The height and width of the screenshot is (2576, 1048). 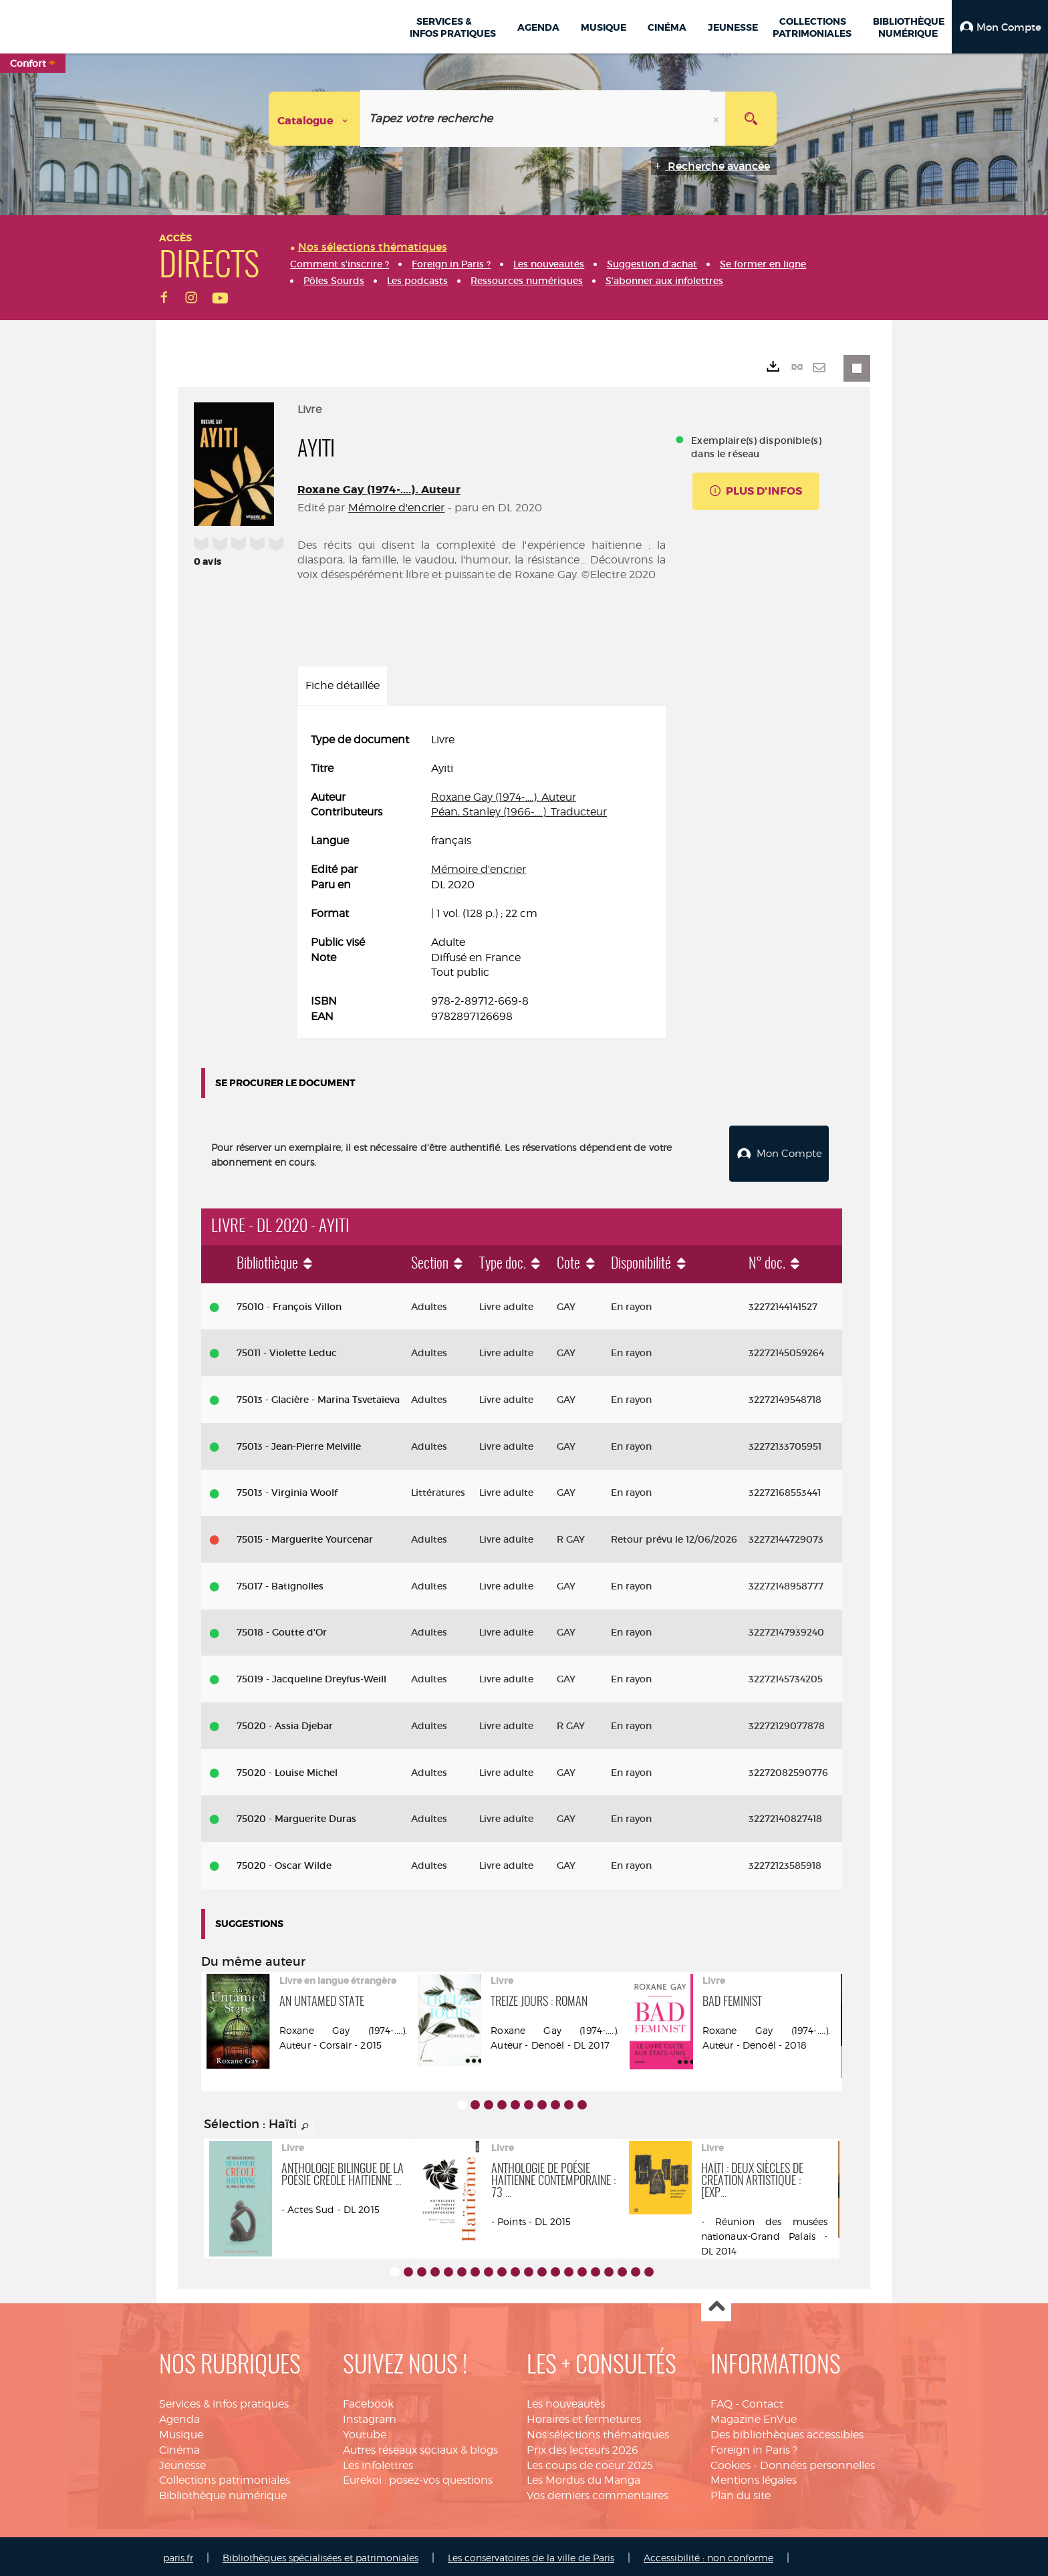 What do you see at coordinates (224, 2477) in the screenshot?
I see `Collections patrimoniales` at bounding box center [224, 2477].